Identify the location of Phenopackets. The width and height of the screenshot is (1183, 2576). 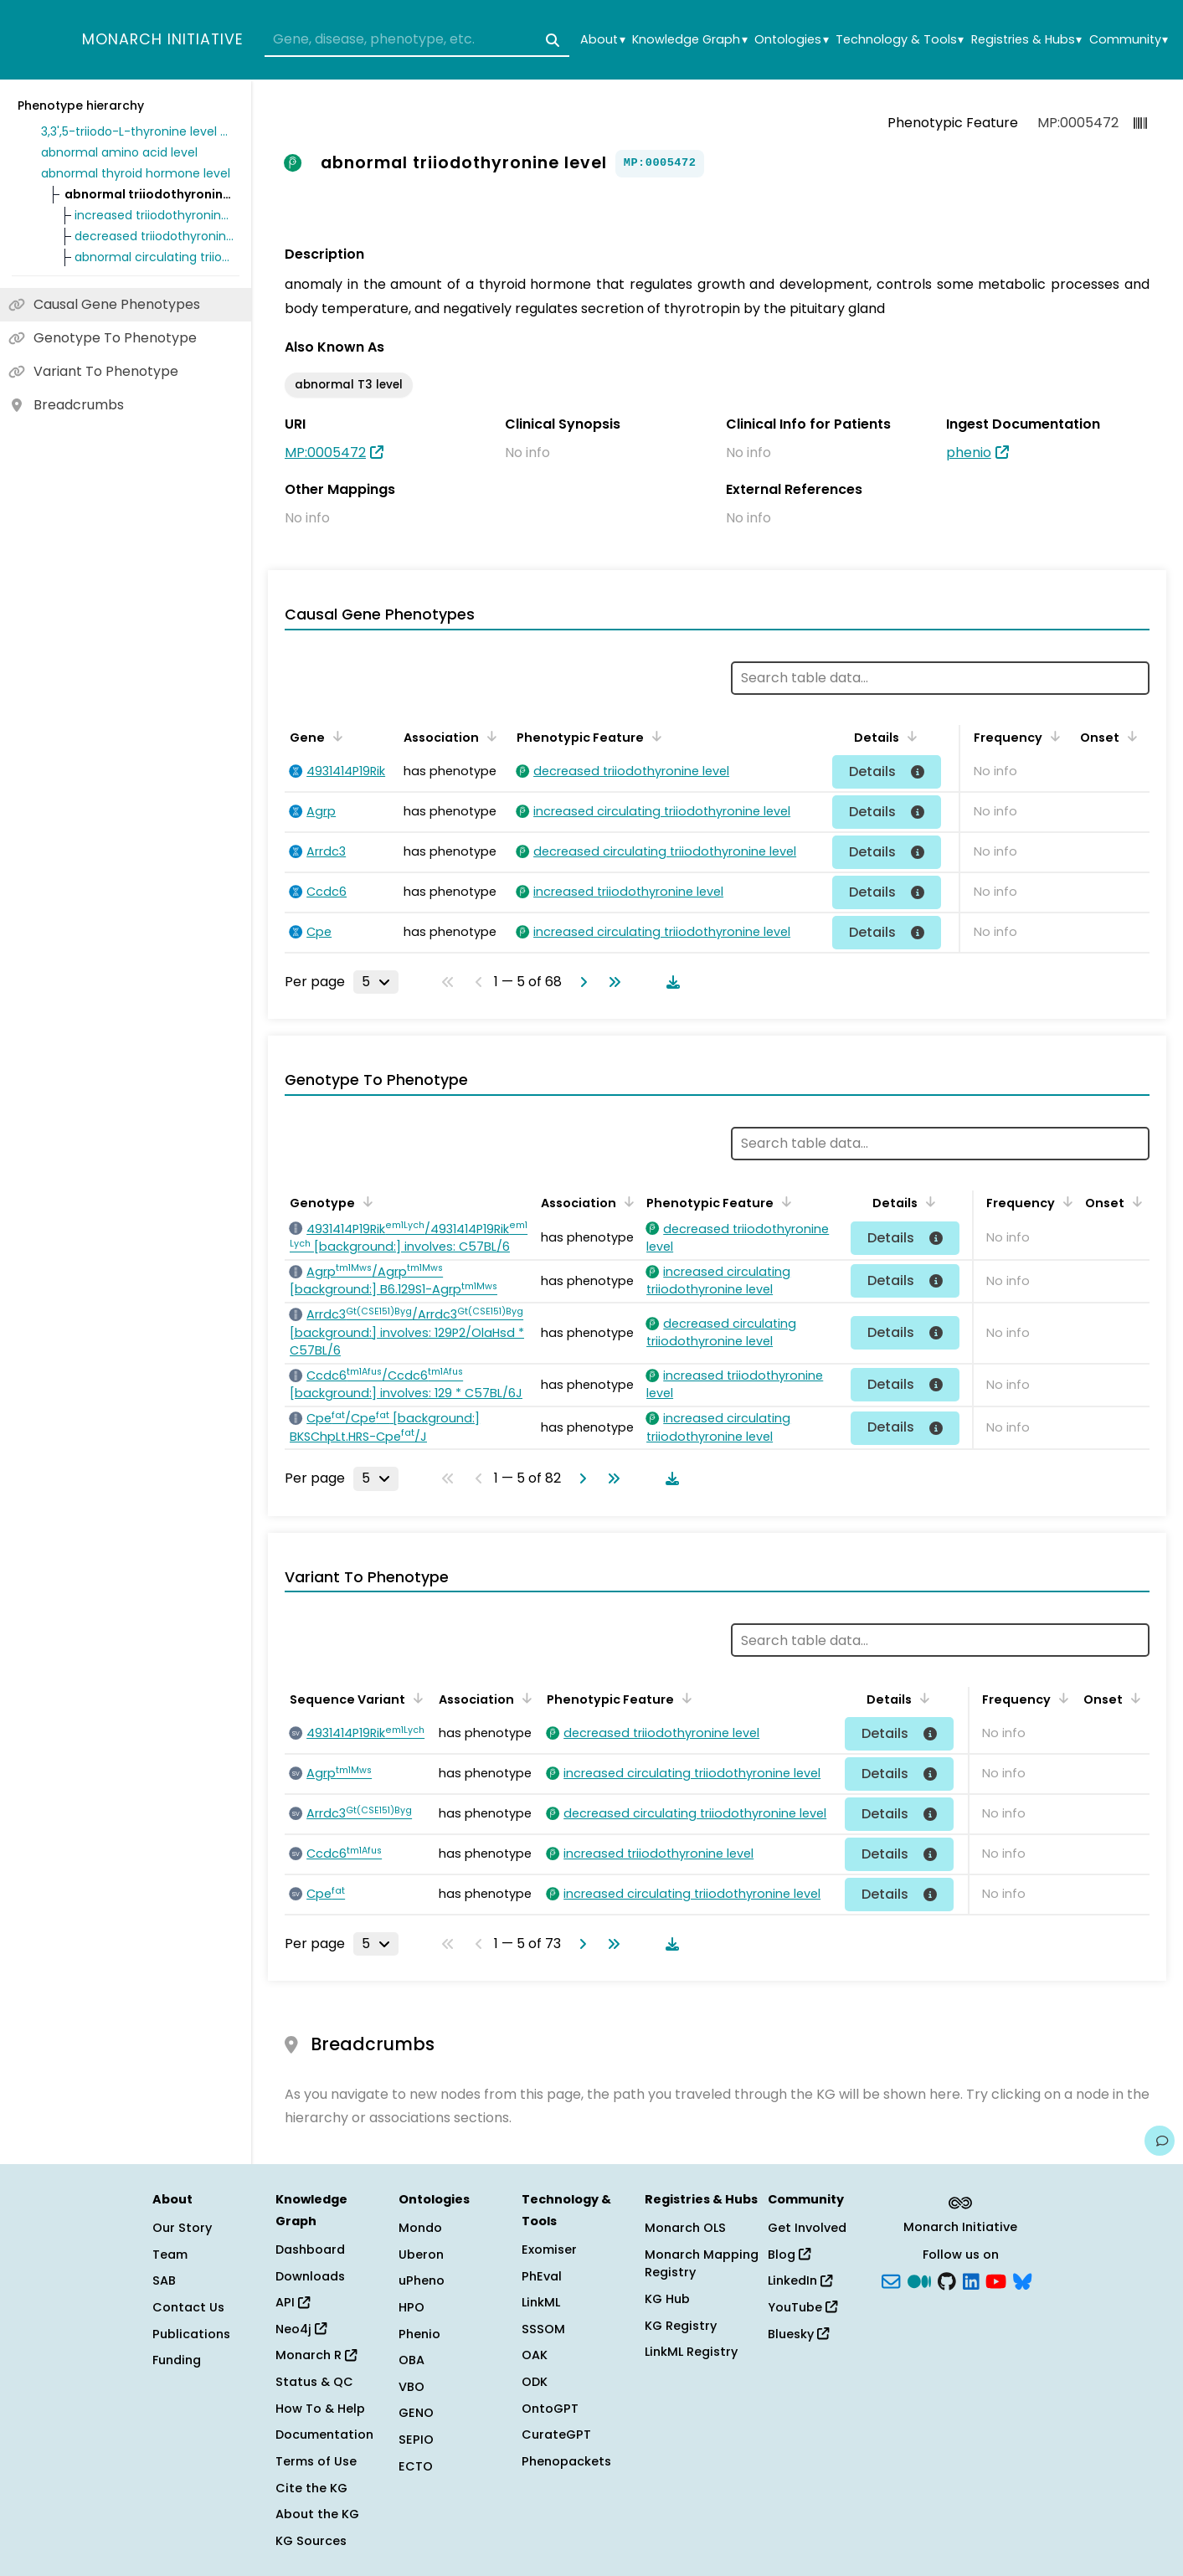
(566, 2461).